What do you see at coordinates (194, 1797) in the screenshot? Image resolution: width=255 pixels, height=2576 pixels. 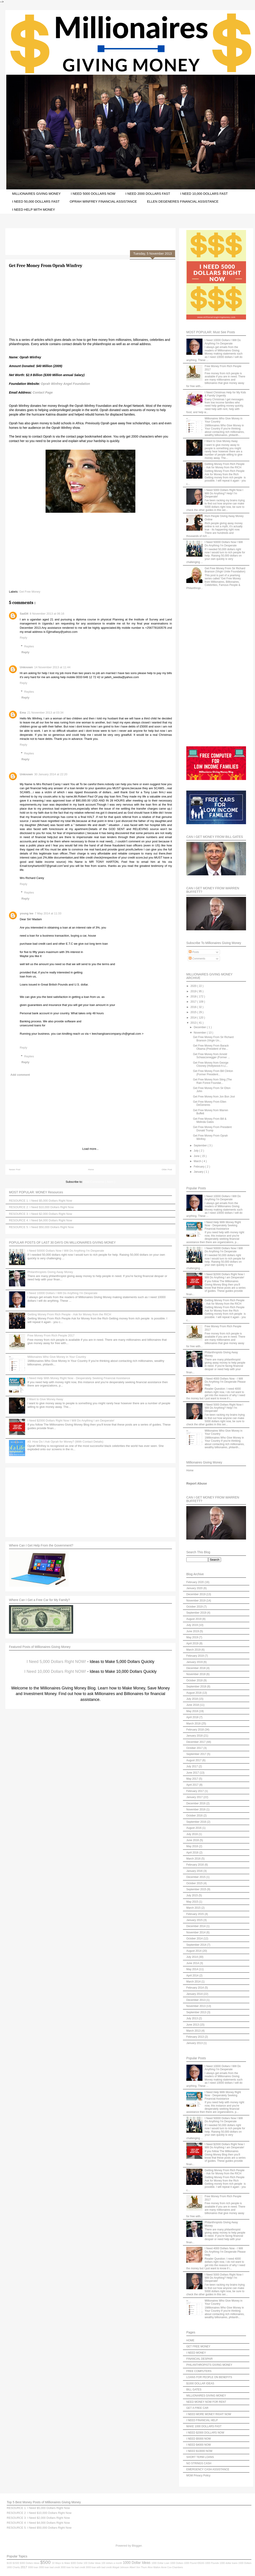 I see `January 2017` at bounding box center [194, 1797].